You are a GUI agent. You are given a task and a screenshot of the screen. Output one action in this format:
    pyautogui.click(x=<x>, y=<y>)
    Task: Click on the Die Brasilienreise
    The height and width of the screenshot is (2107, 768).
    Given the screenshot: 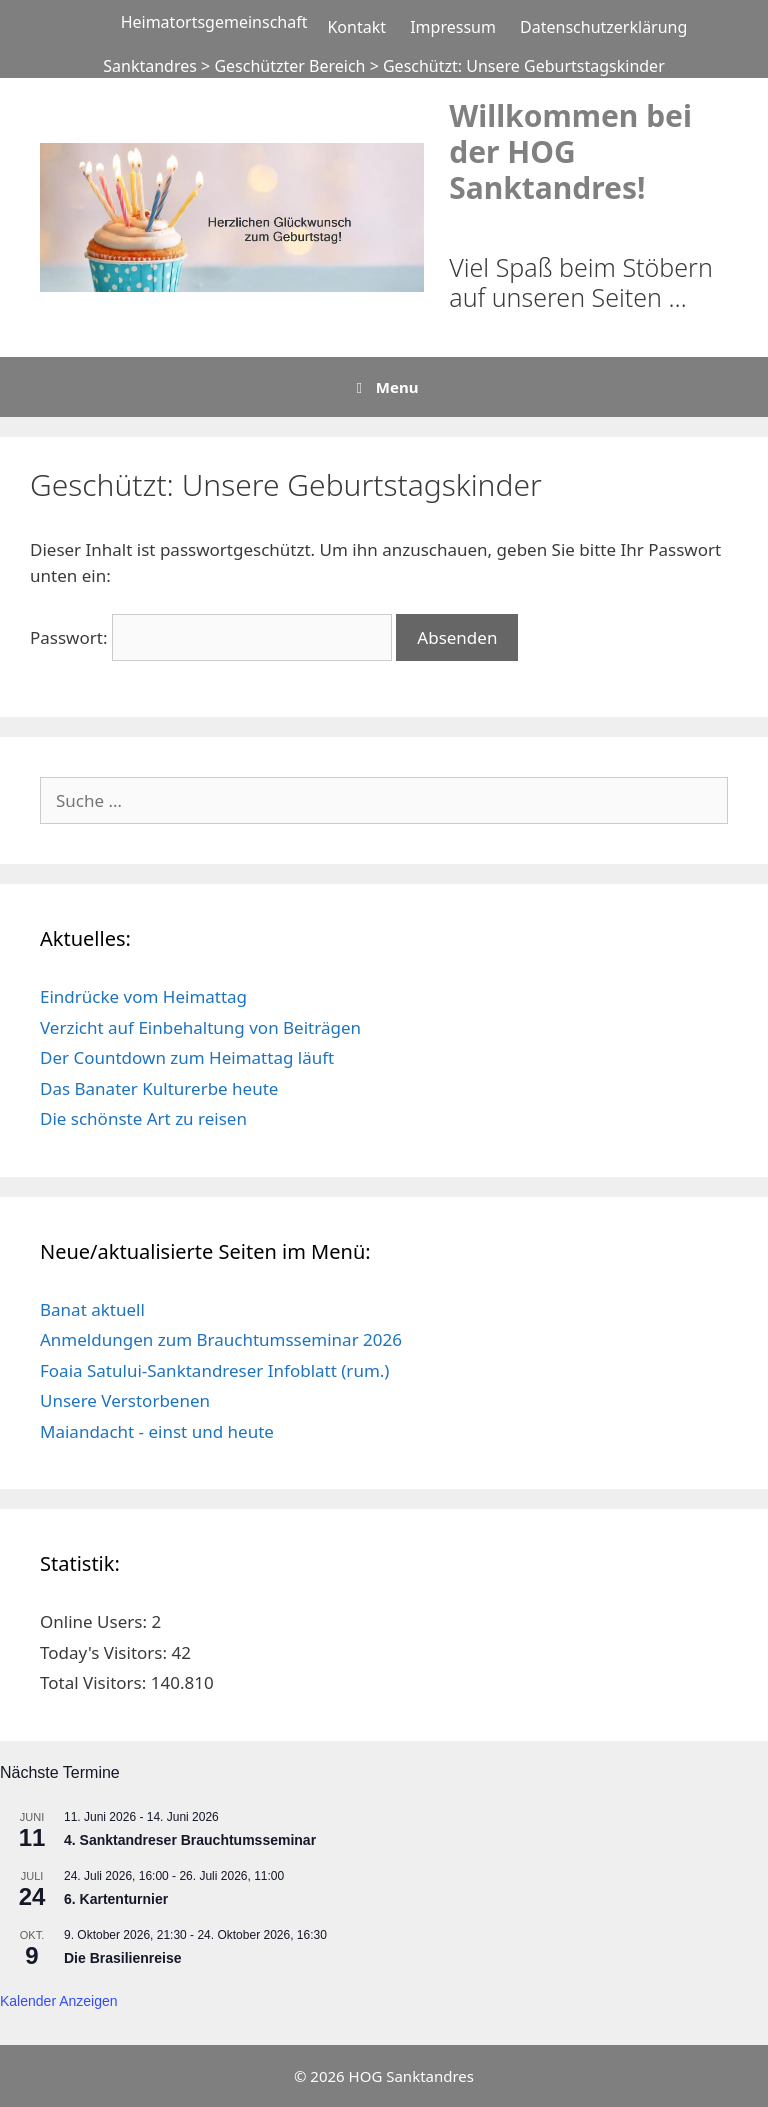 What is the action you would take?
    pyautogui.click(x=123, y=1958)
    